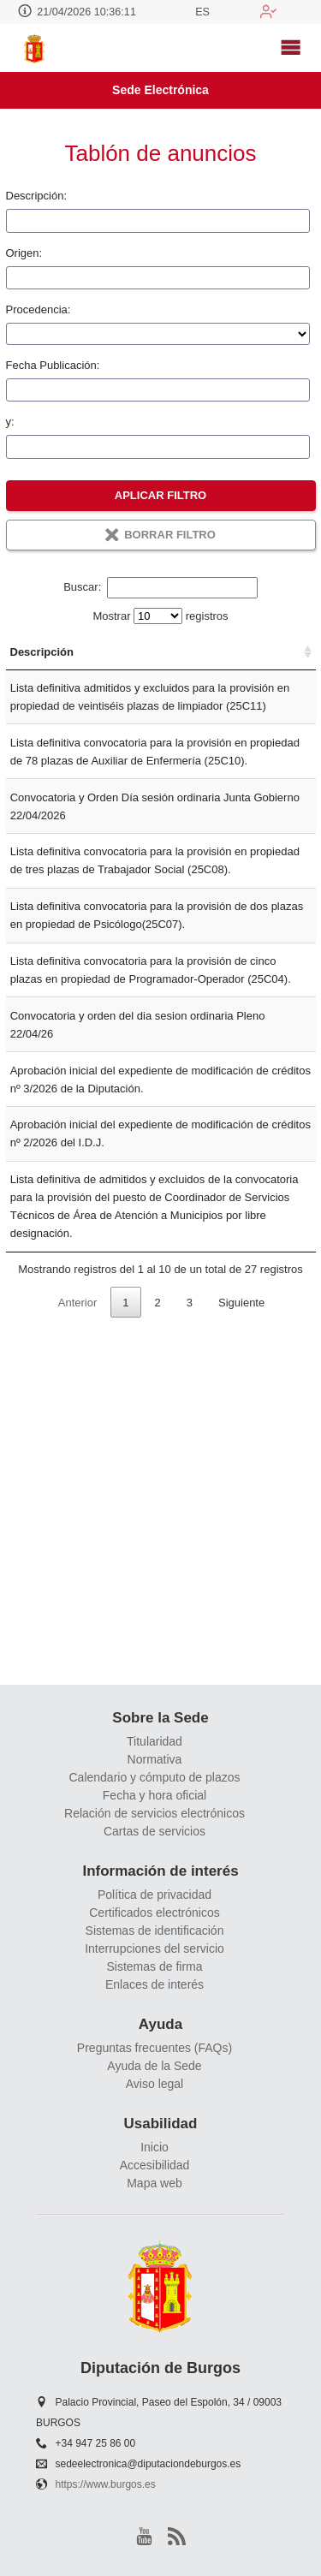 This screenshot has height=2576, width=321. I want to click on Fecha y hora oficial, so click(154, 1795).